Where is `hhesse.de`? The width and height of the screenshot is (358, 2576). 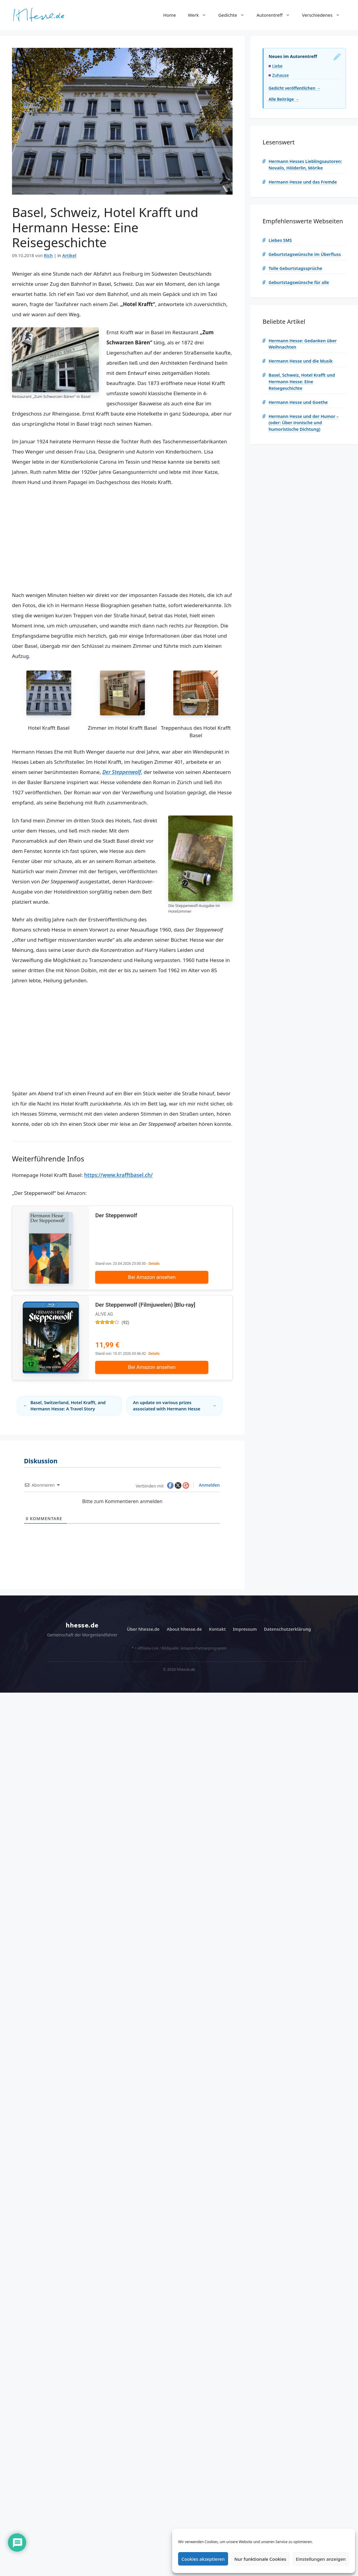
hhesse.de is located at coordinates (82, 1629).